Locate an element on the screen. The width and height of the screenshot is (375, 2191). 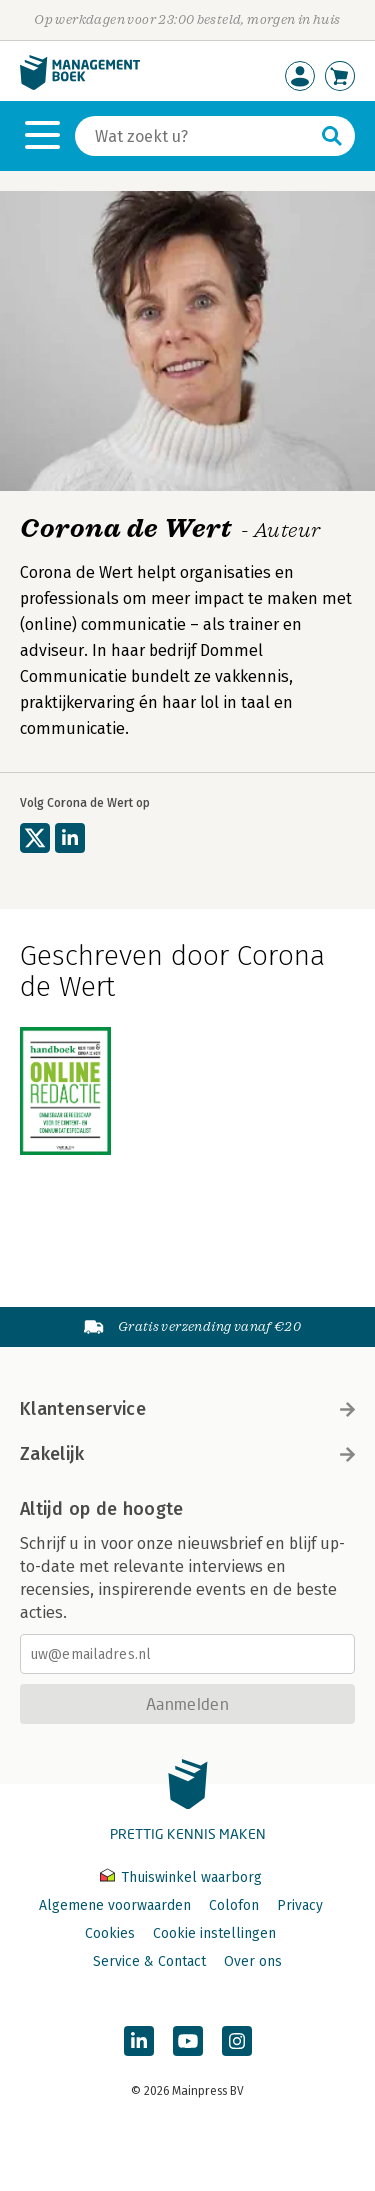
Cookies is located at coordinates (110, 1933).